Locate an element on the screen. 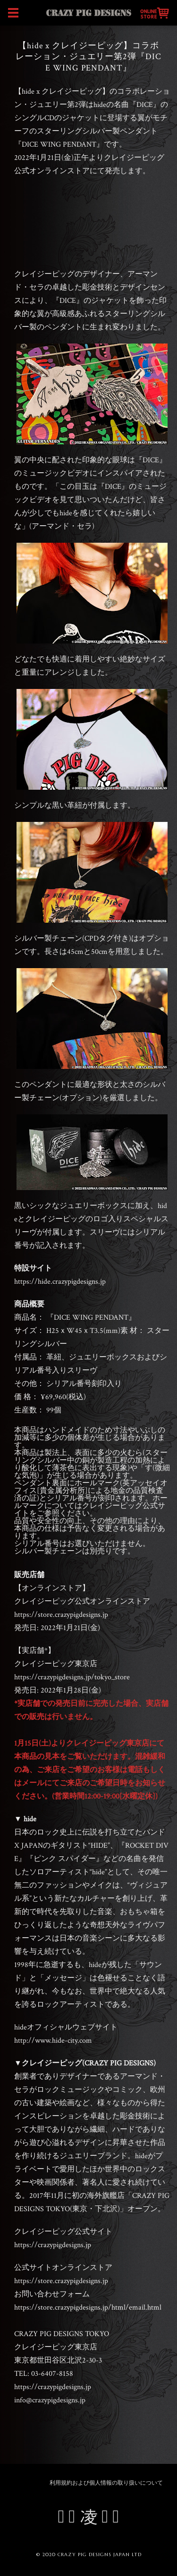  https://hide.crazypigdesigns.jp is located at coordinates (60, 1282).